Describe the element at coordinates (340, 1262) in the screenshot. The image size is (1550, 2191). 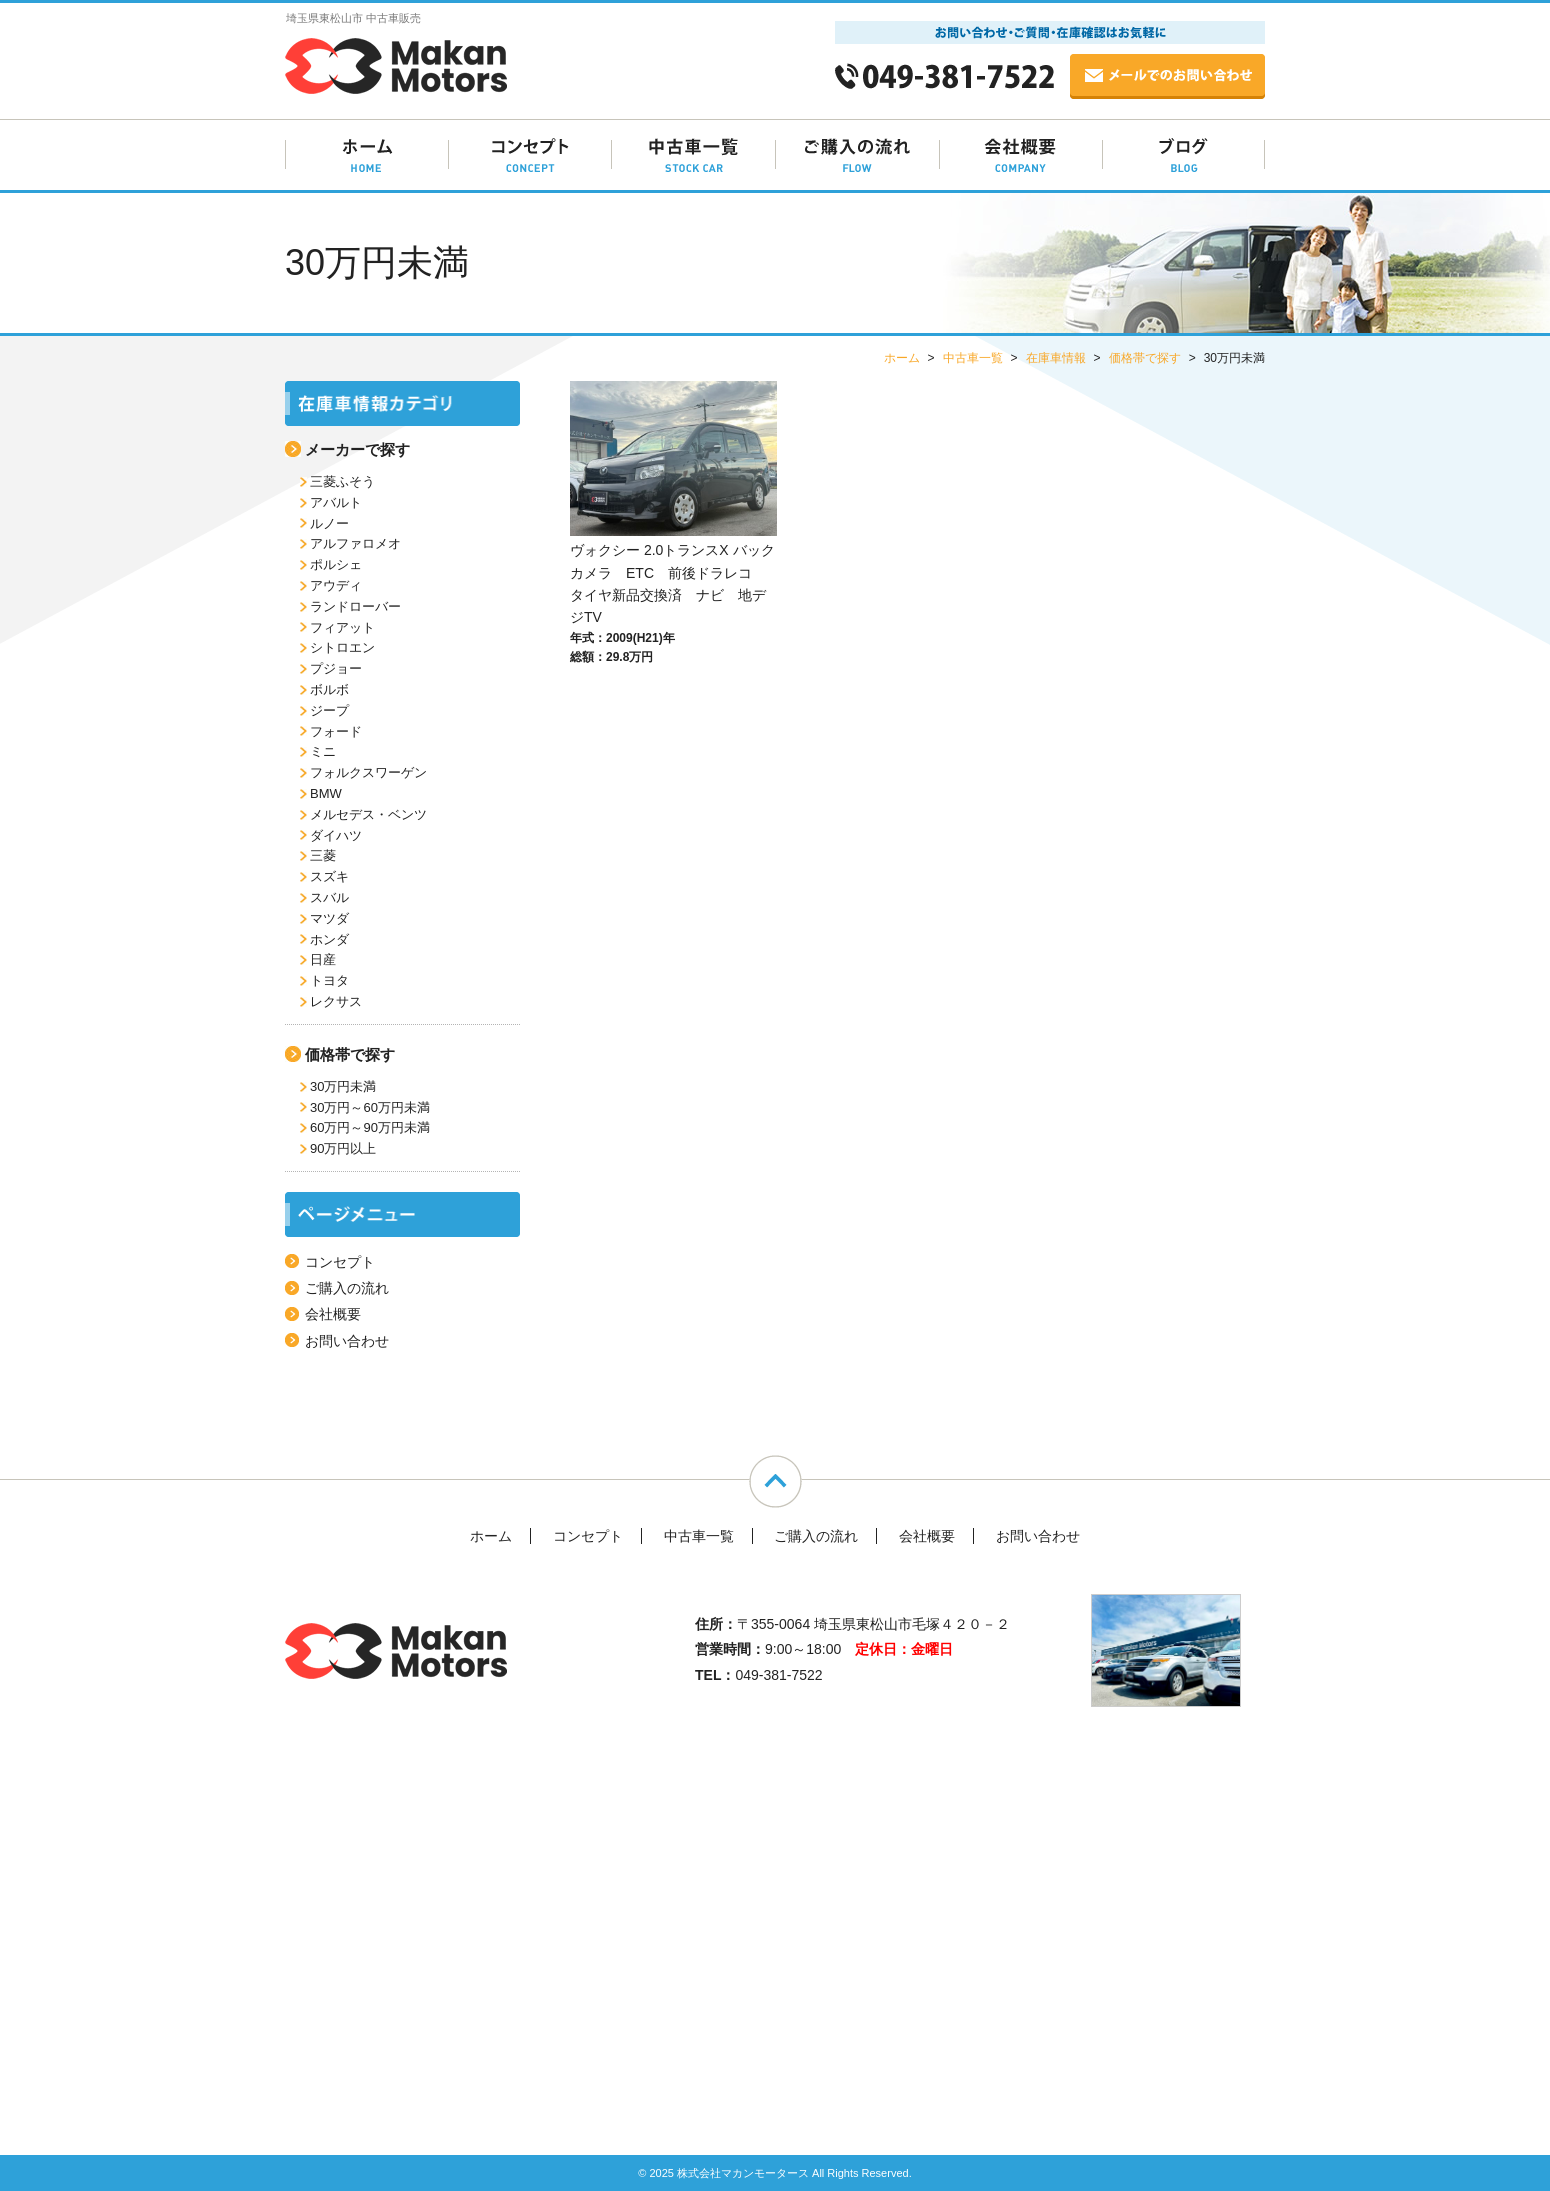
I see `コンセプト` at that location.